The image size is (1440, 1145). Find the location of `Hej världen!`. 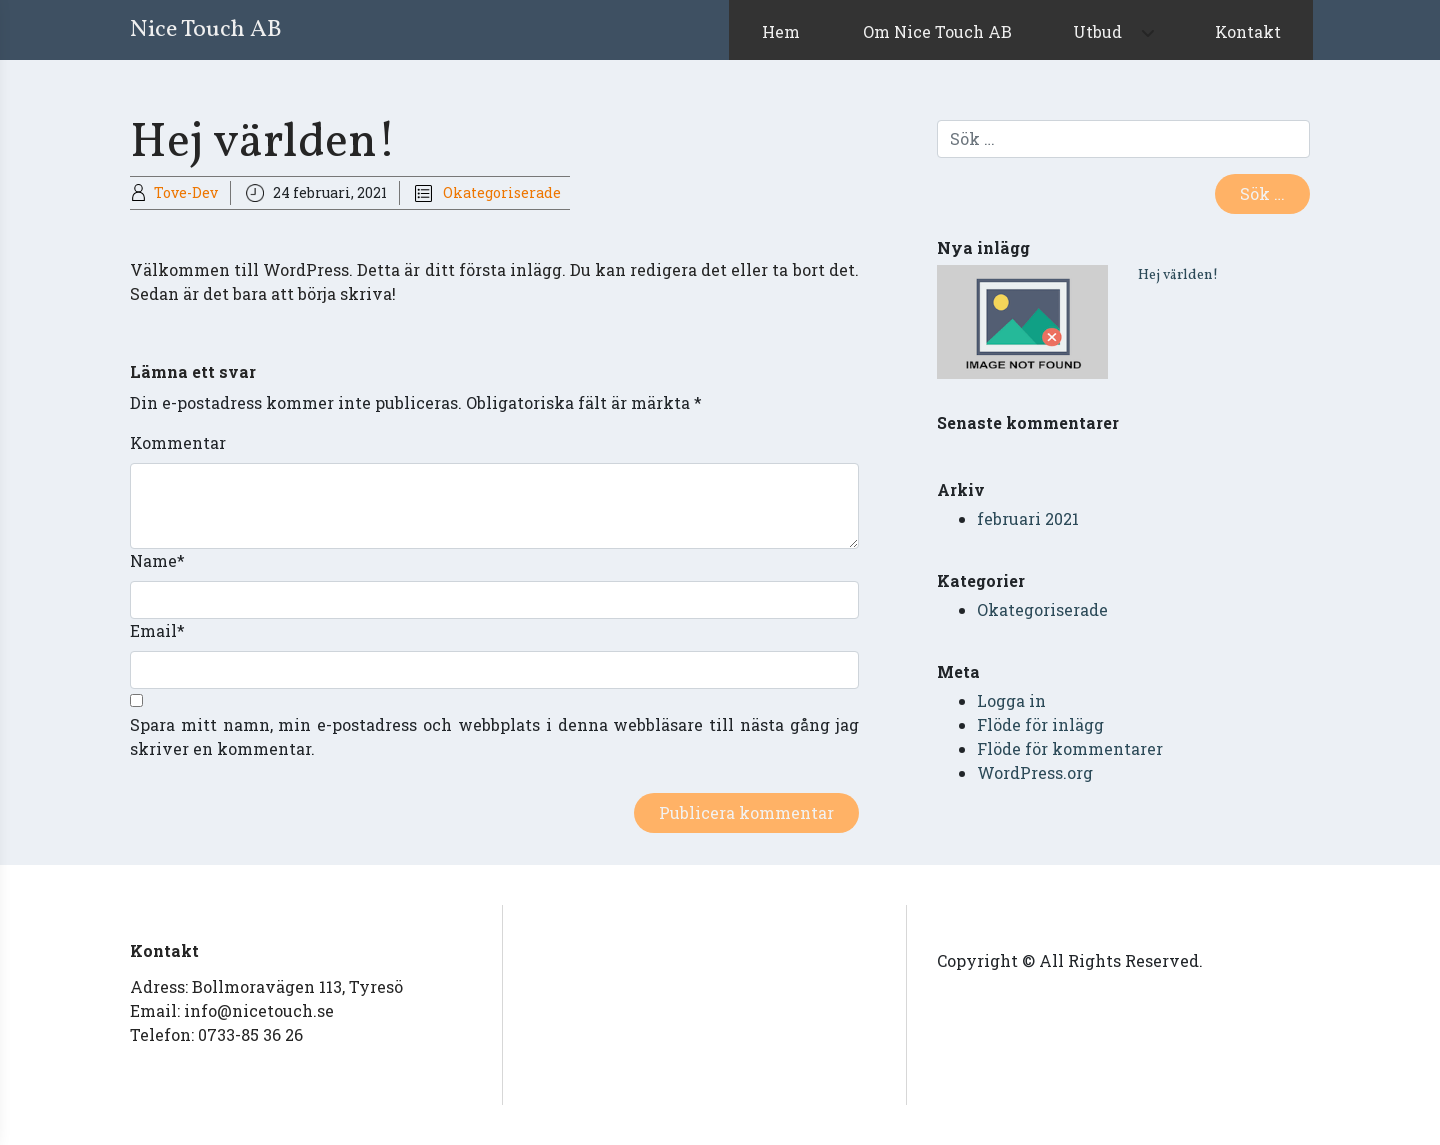

Hej världen! is located at coordinates (1178, 275).